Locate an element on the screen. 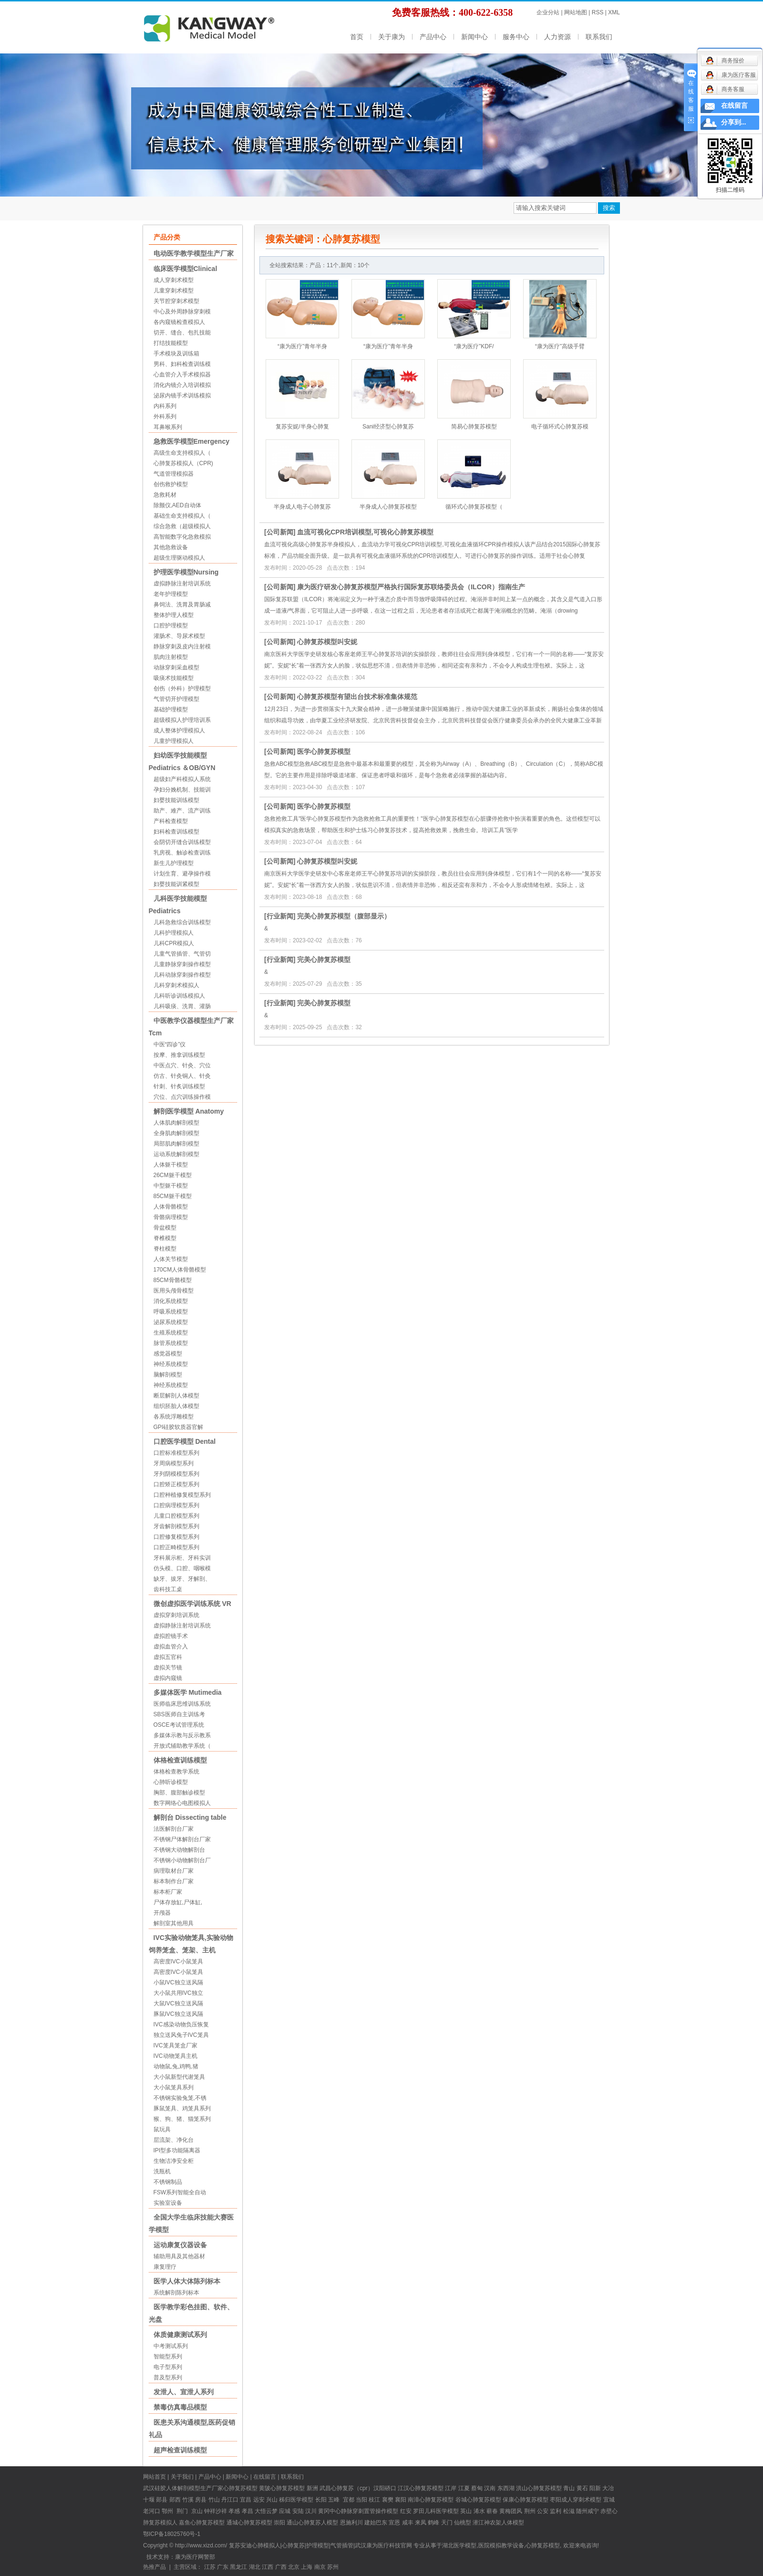 The width and height of the screenshot is (763, 2576). 电子循环式心肺复苏模 is located at coordinates (559, 426).